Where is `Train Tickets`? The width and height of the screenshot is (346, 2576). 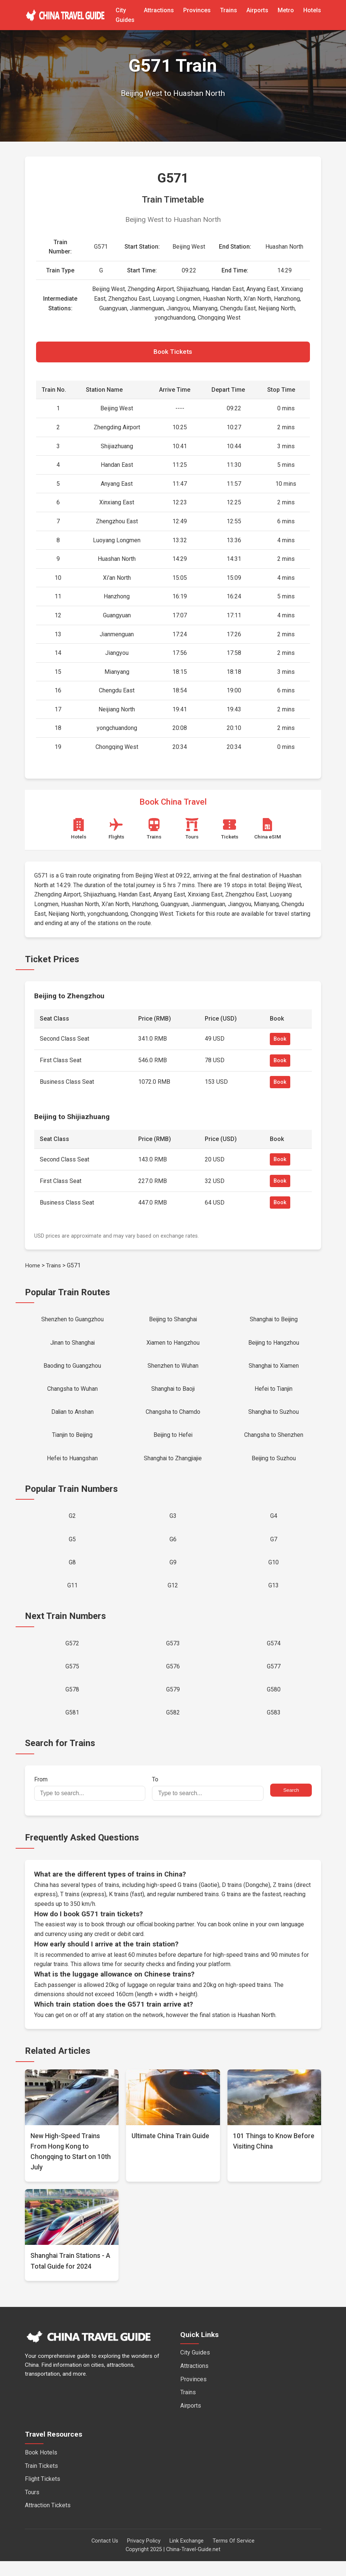
Train Tickets is located at coordinates (41, 2480).